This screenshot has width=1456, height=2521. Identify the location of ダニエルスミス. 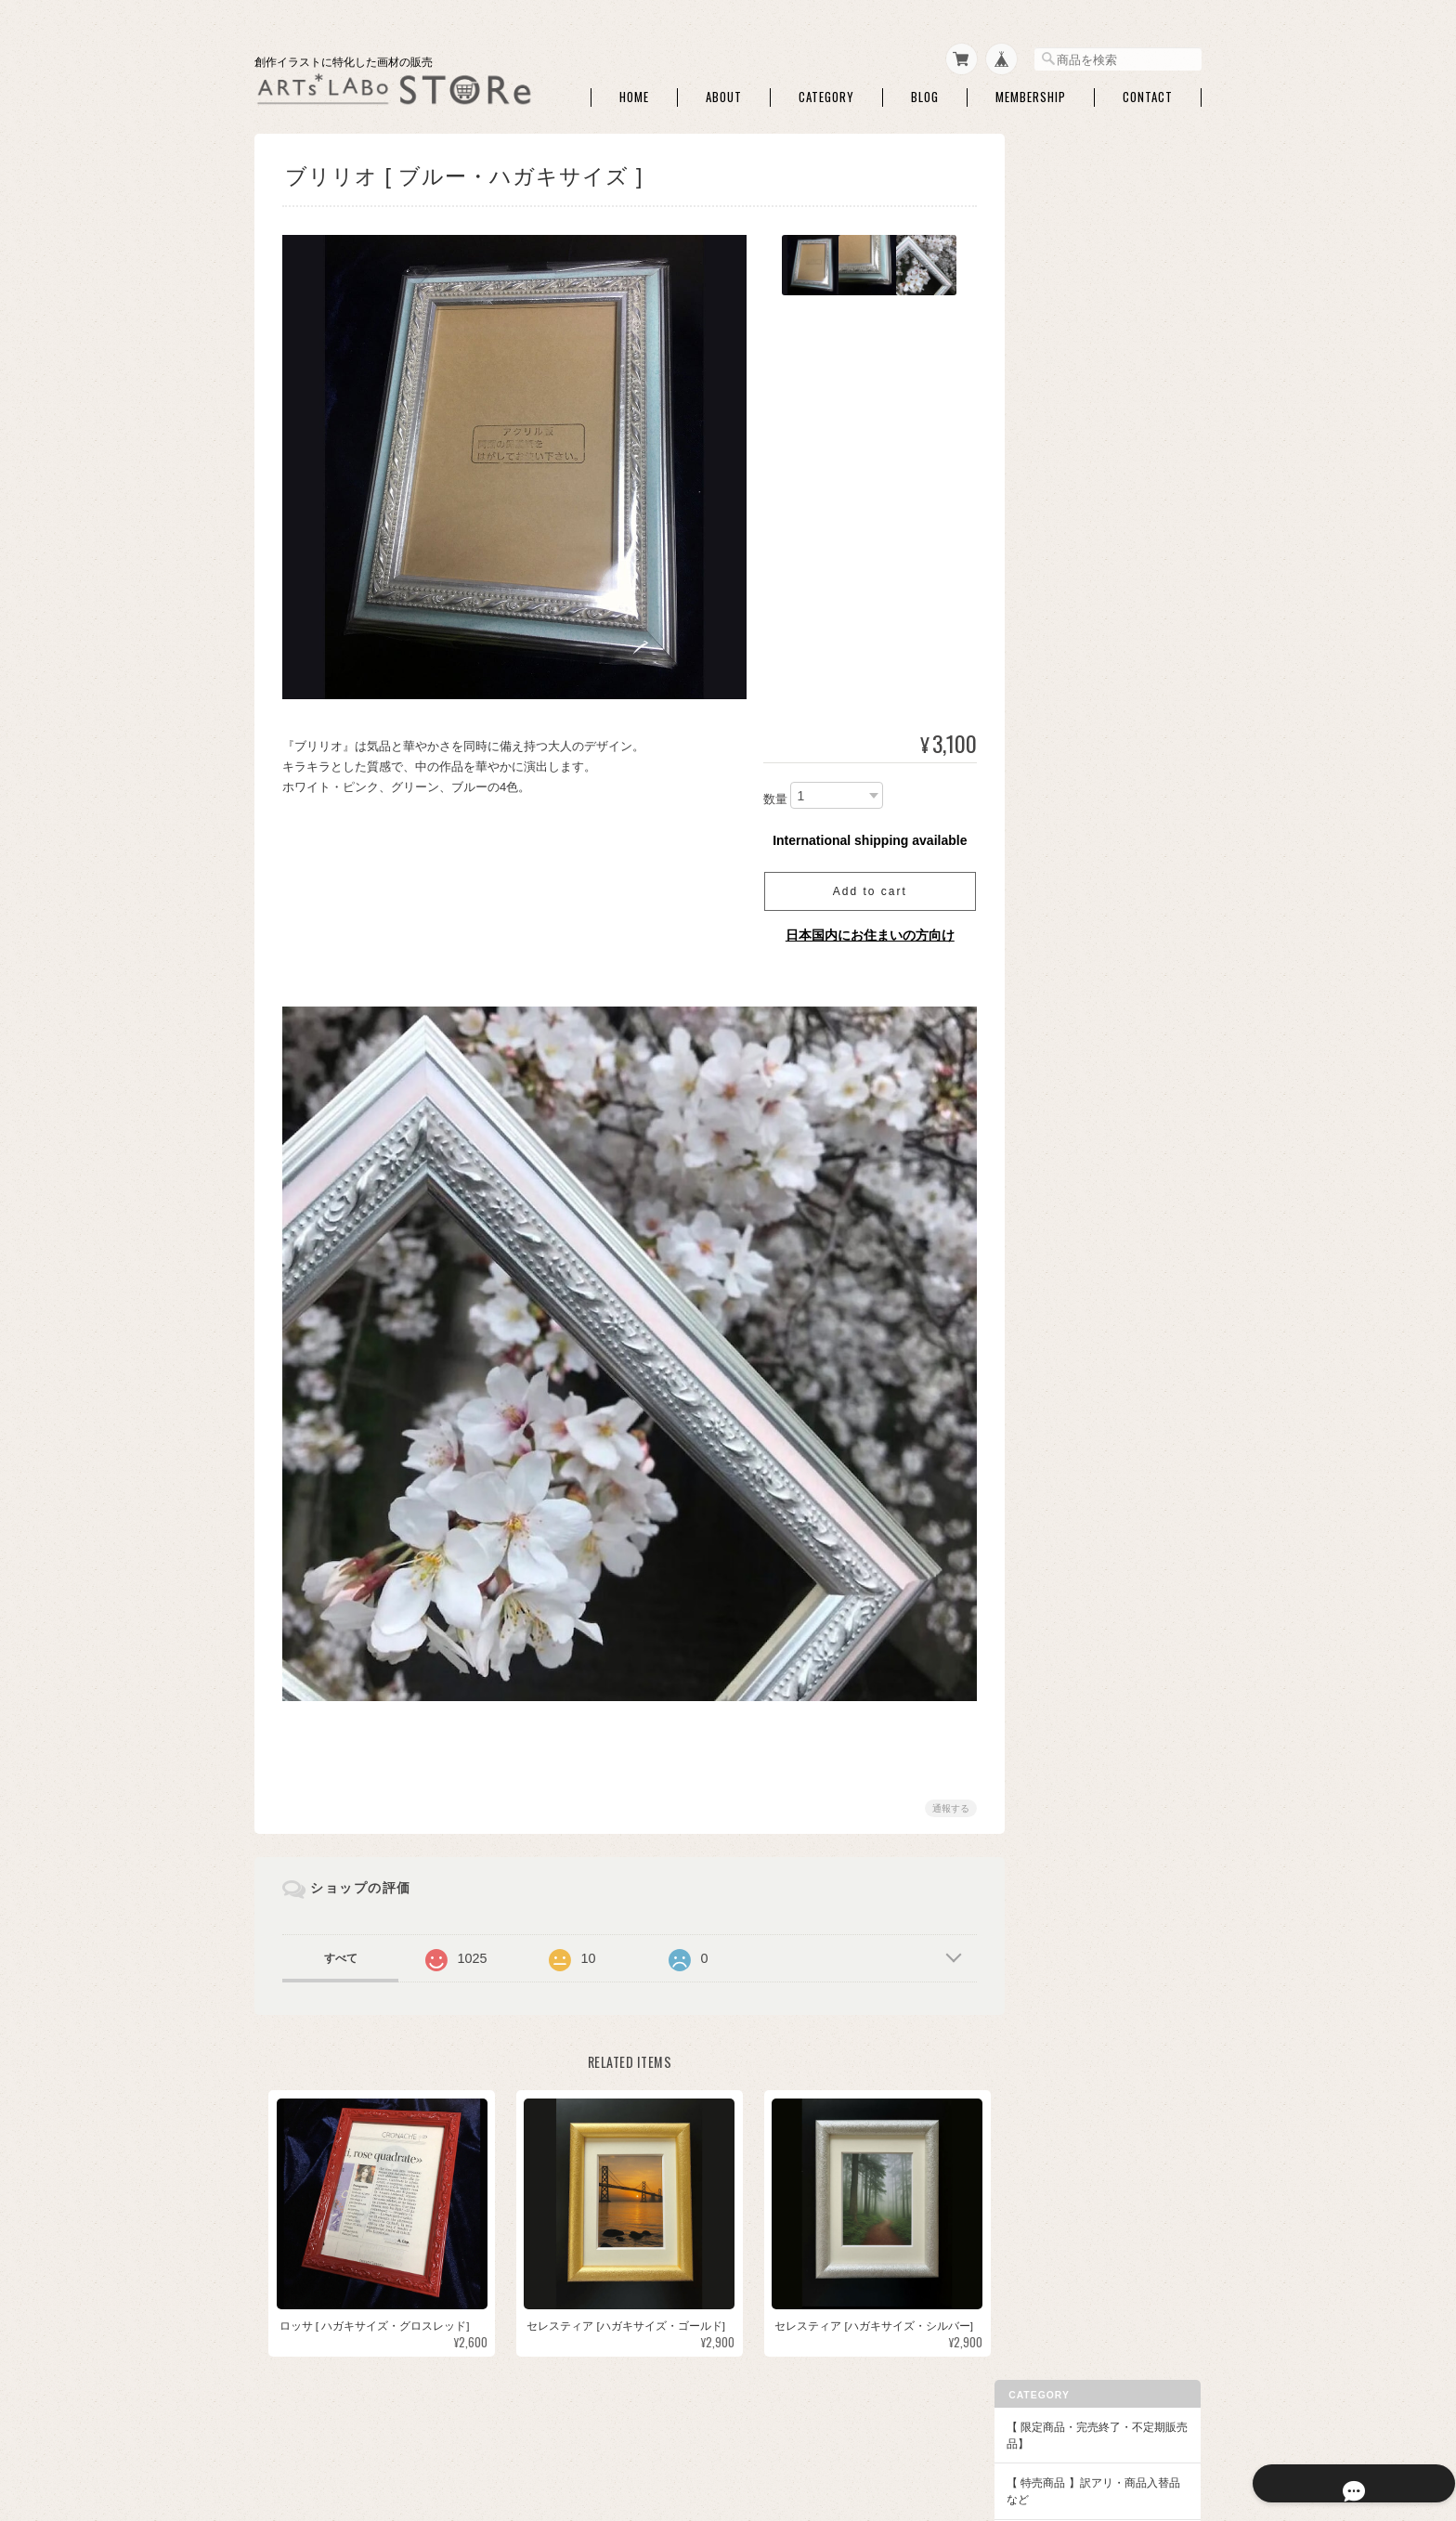
(1084, 1074).